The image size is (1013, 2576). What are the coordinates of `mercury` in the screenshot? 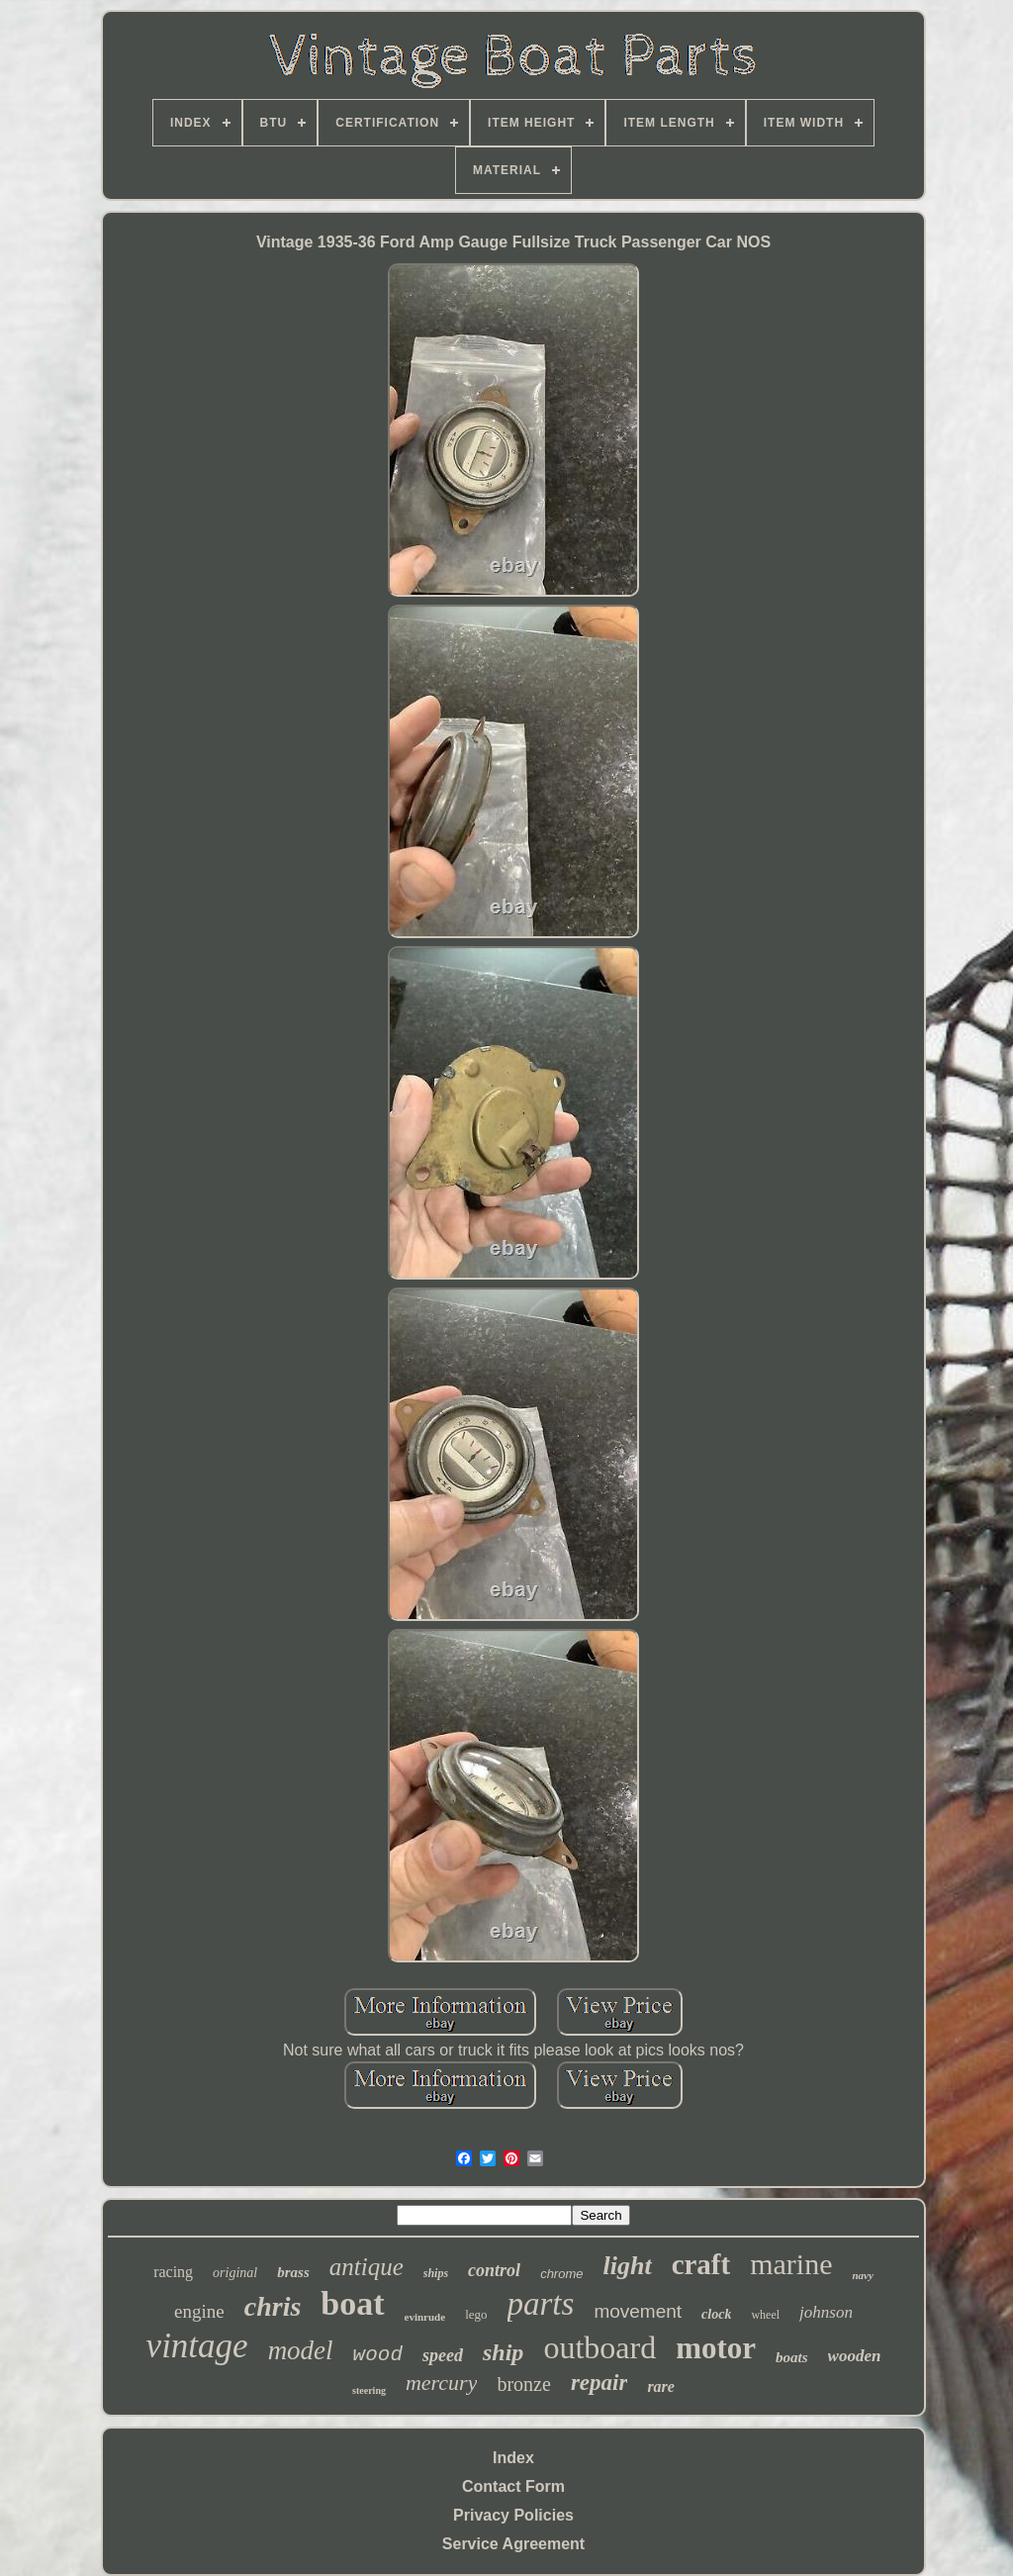 It's located at (442, 2382).